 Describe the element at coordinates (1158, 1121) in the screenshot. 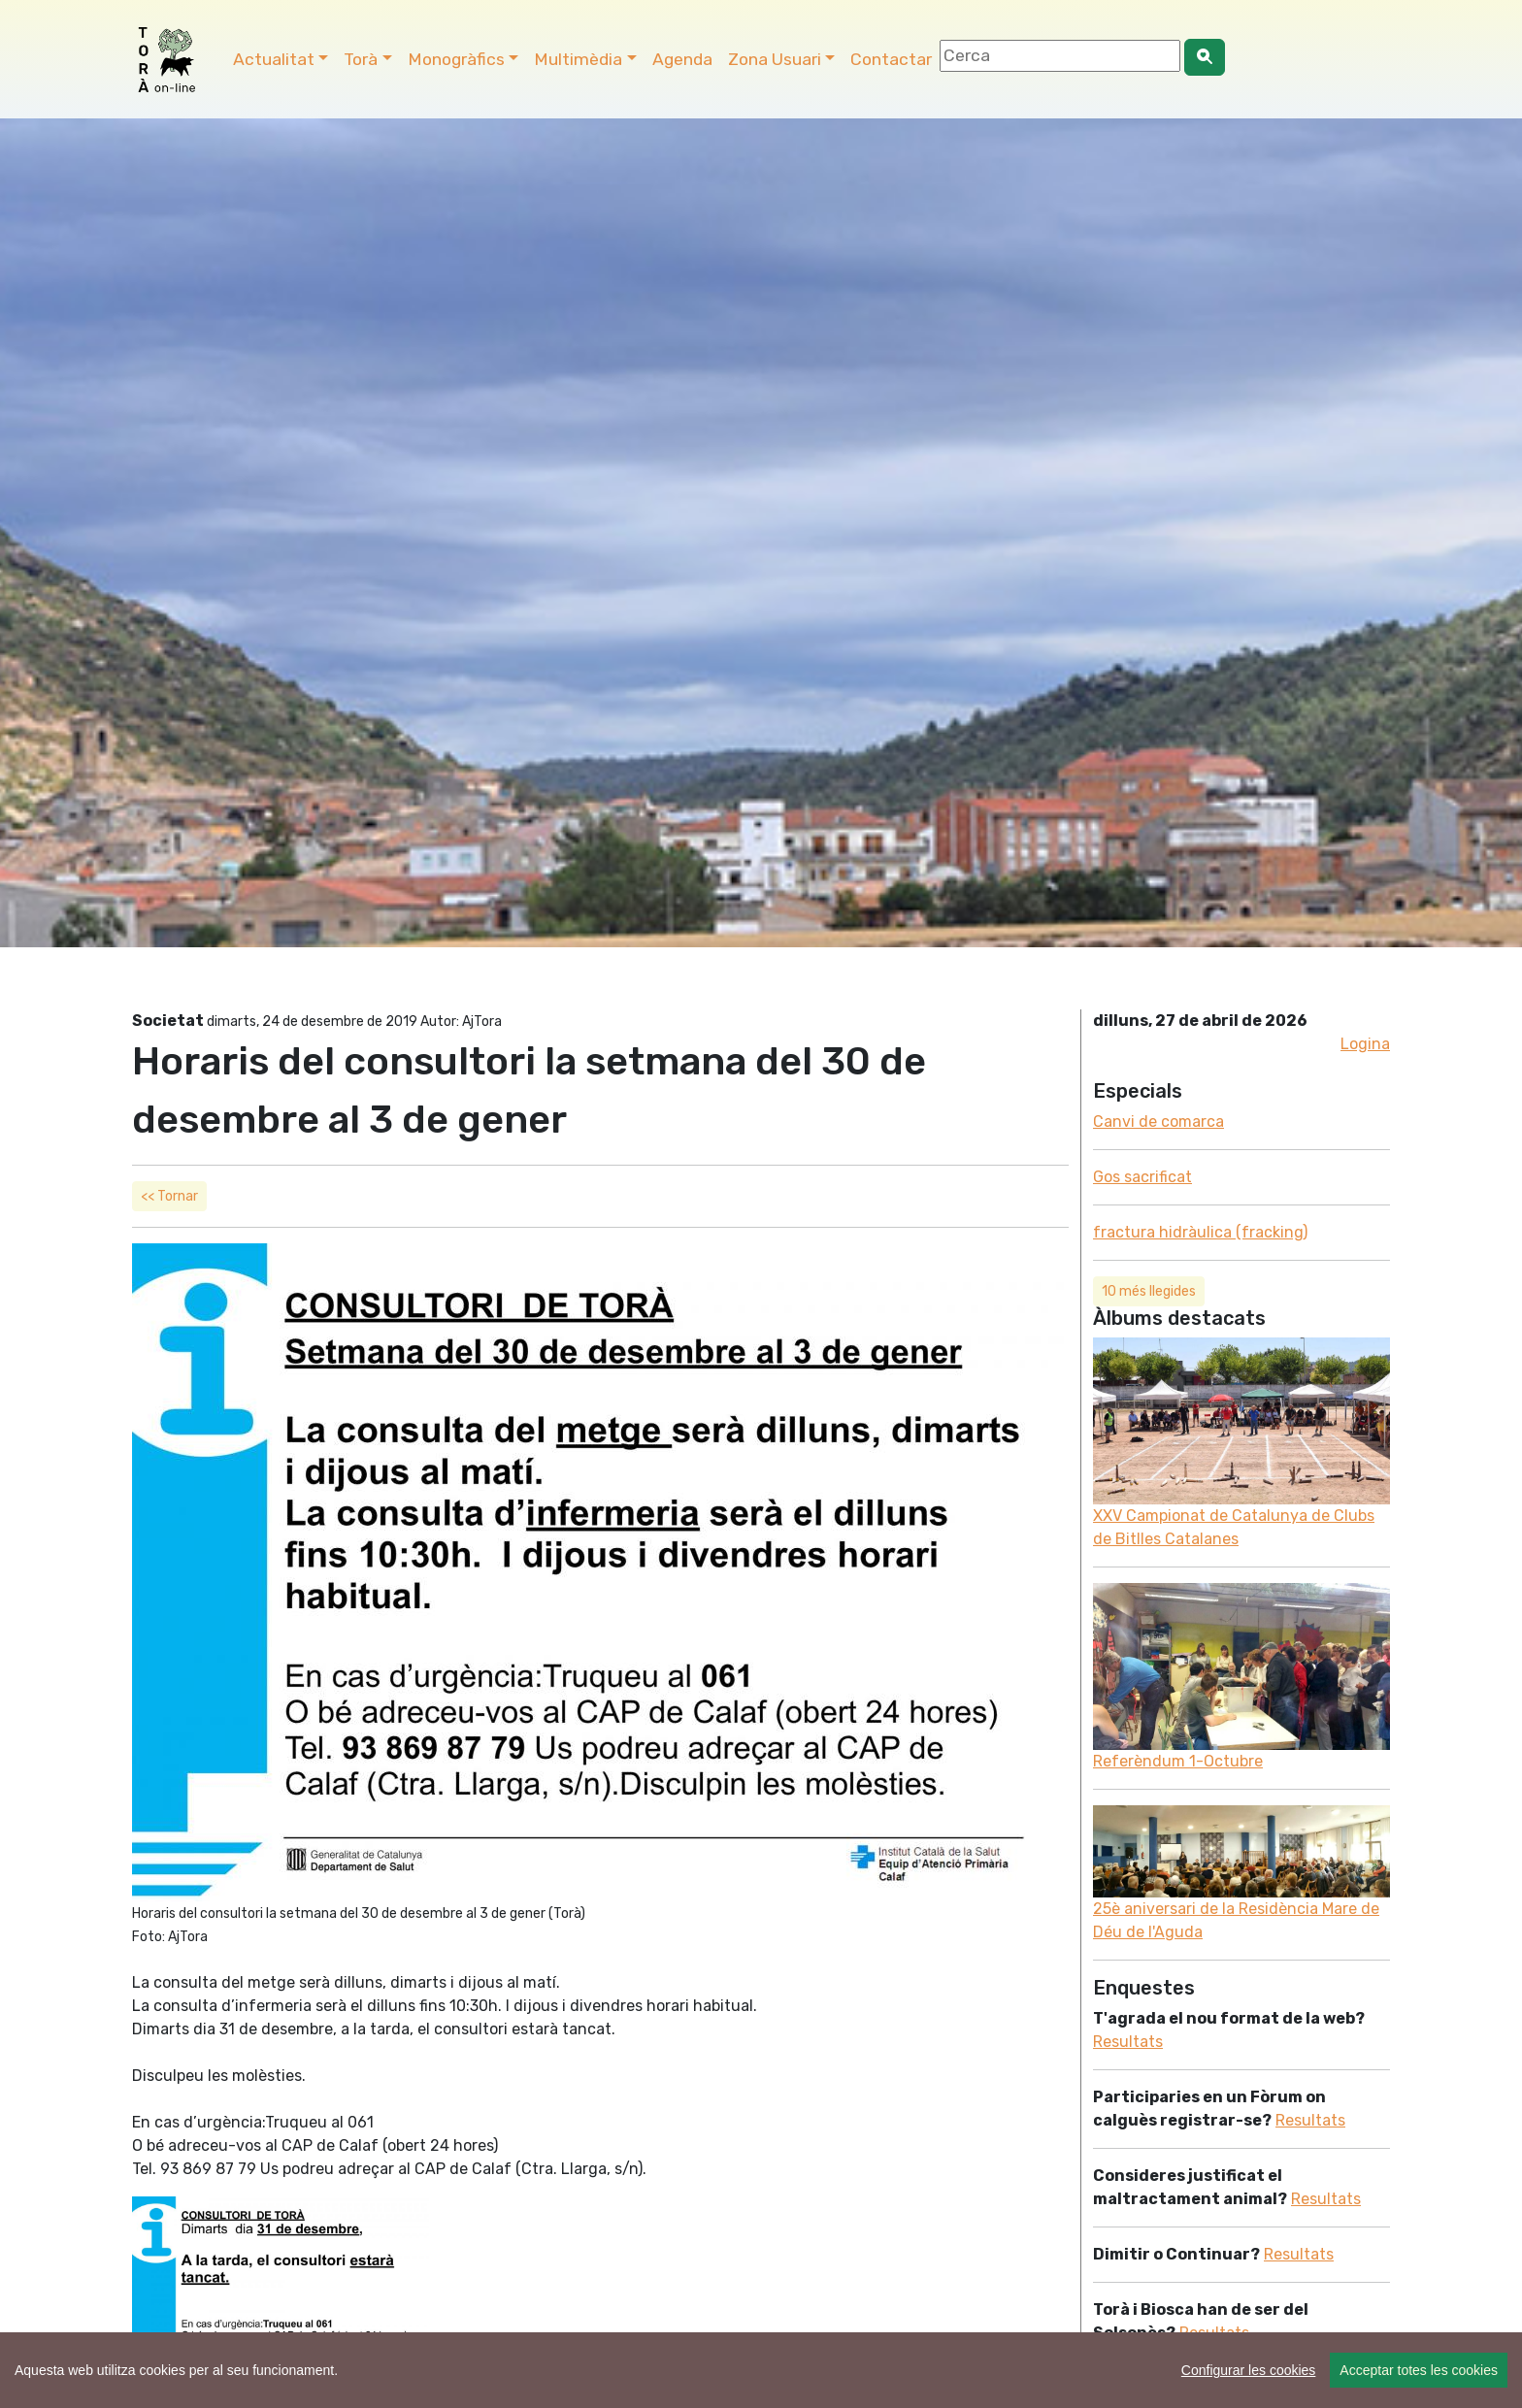

I see `Canvi de comarca` at that location.